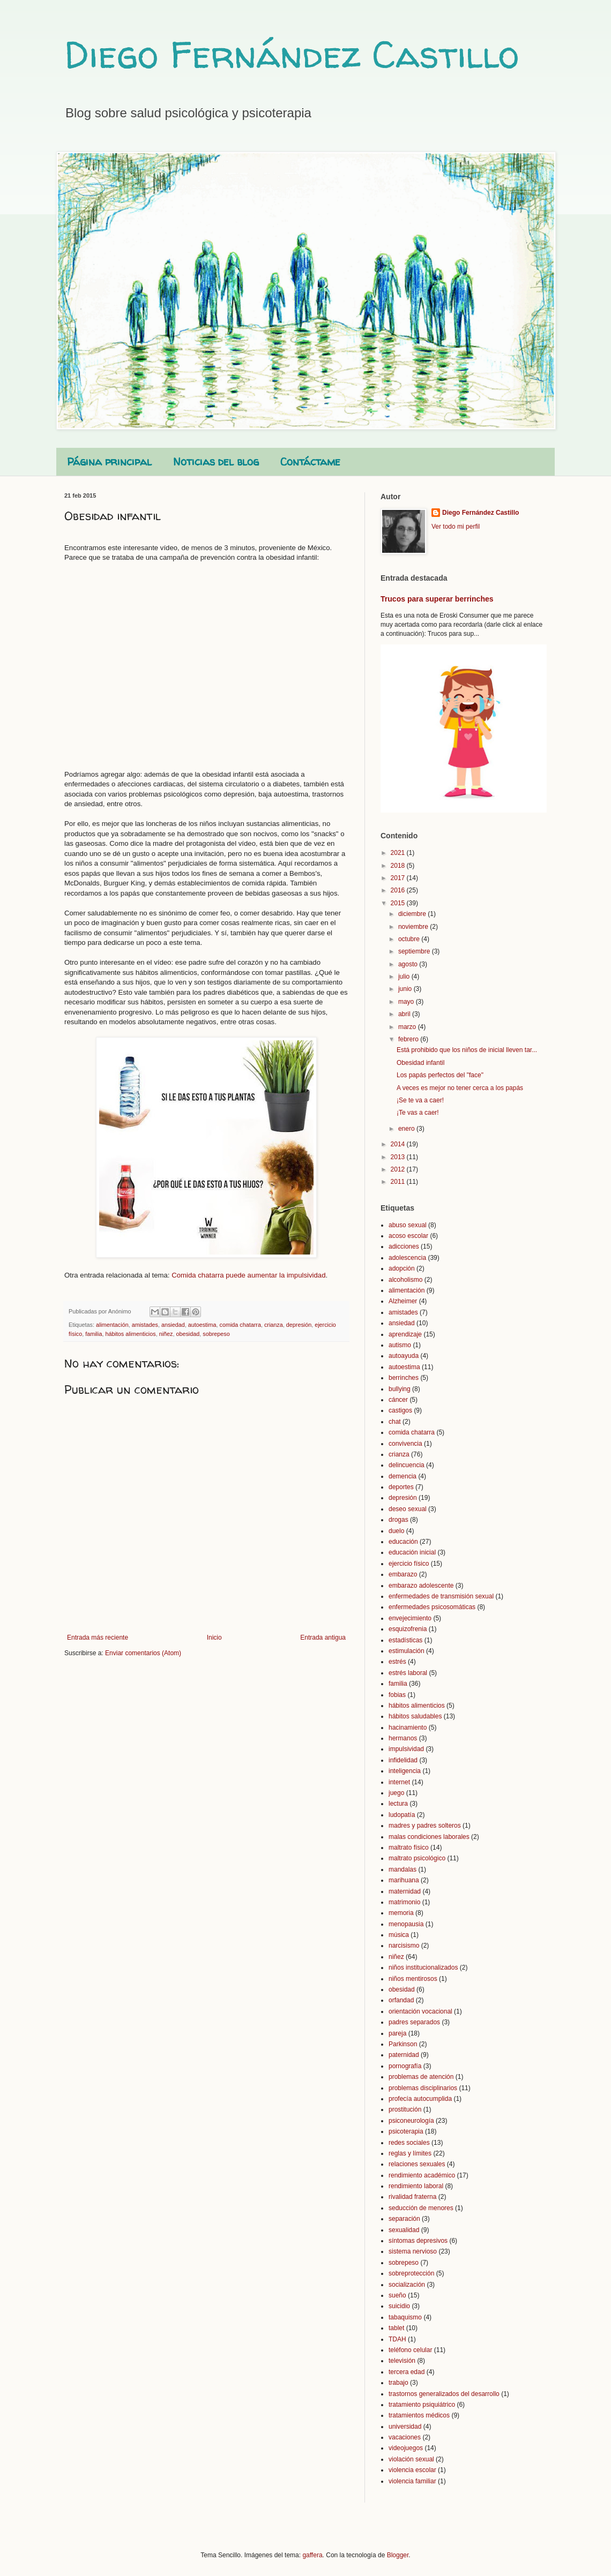 The image size is (611, 2576). What do you see at coordinates (248, 1275) in the screenshot?
I see `Comida chatarra puede aumentar la impulsividad` at bounding box center [248, 1275].